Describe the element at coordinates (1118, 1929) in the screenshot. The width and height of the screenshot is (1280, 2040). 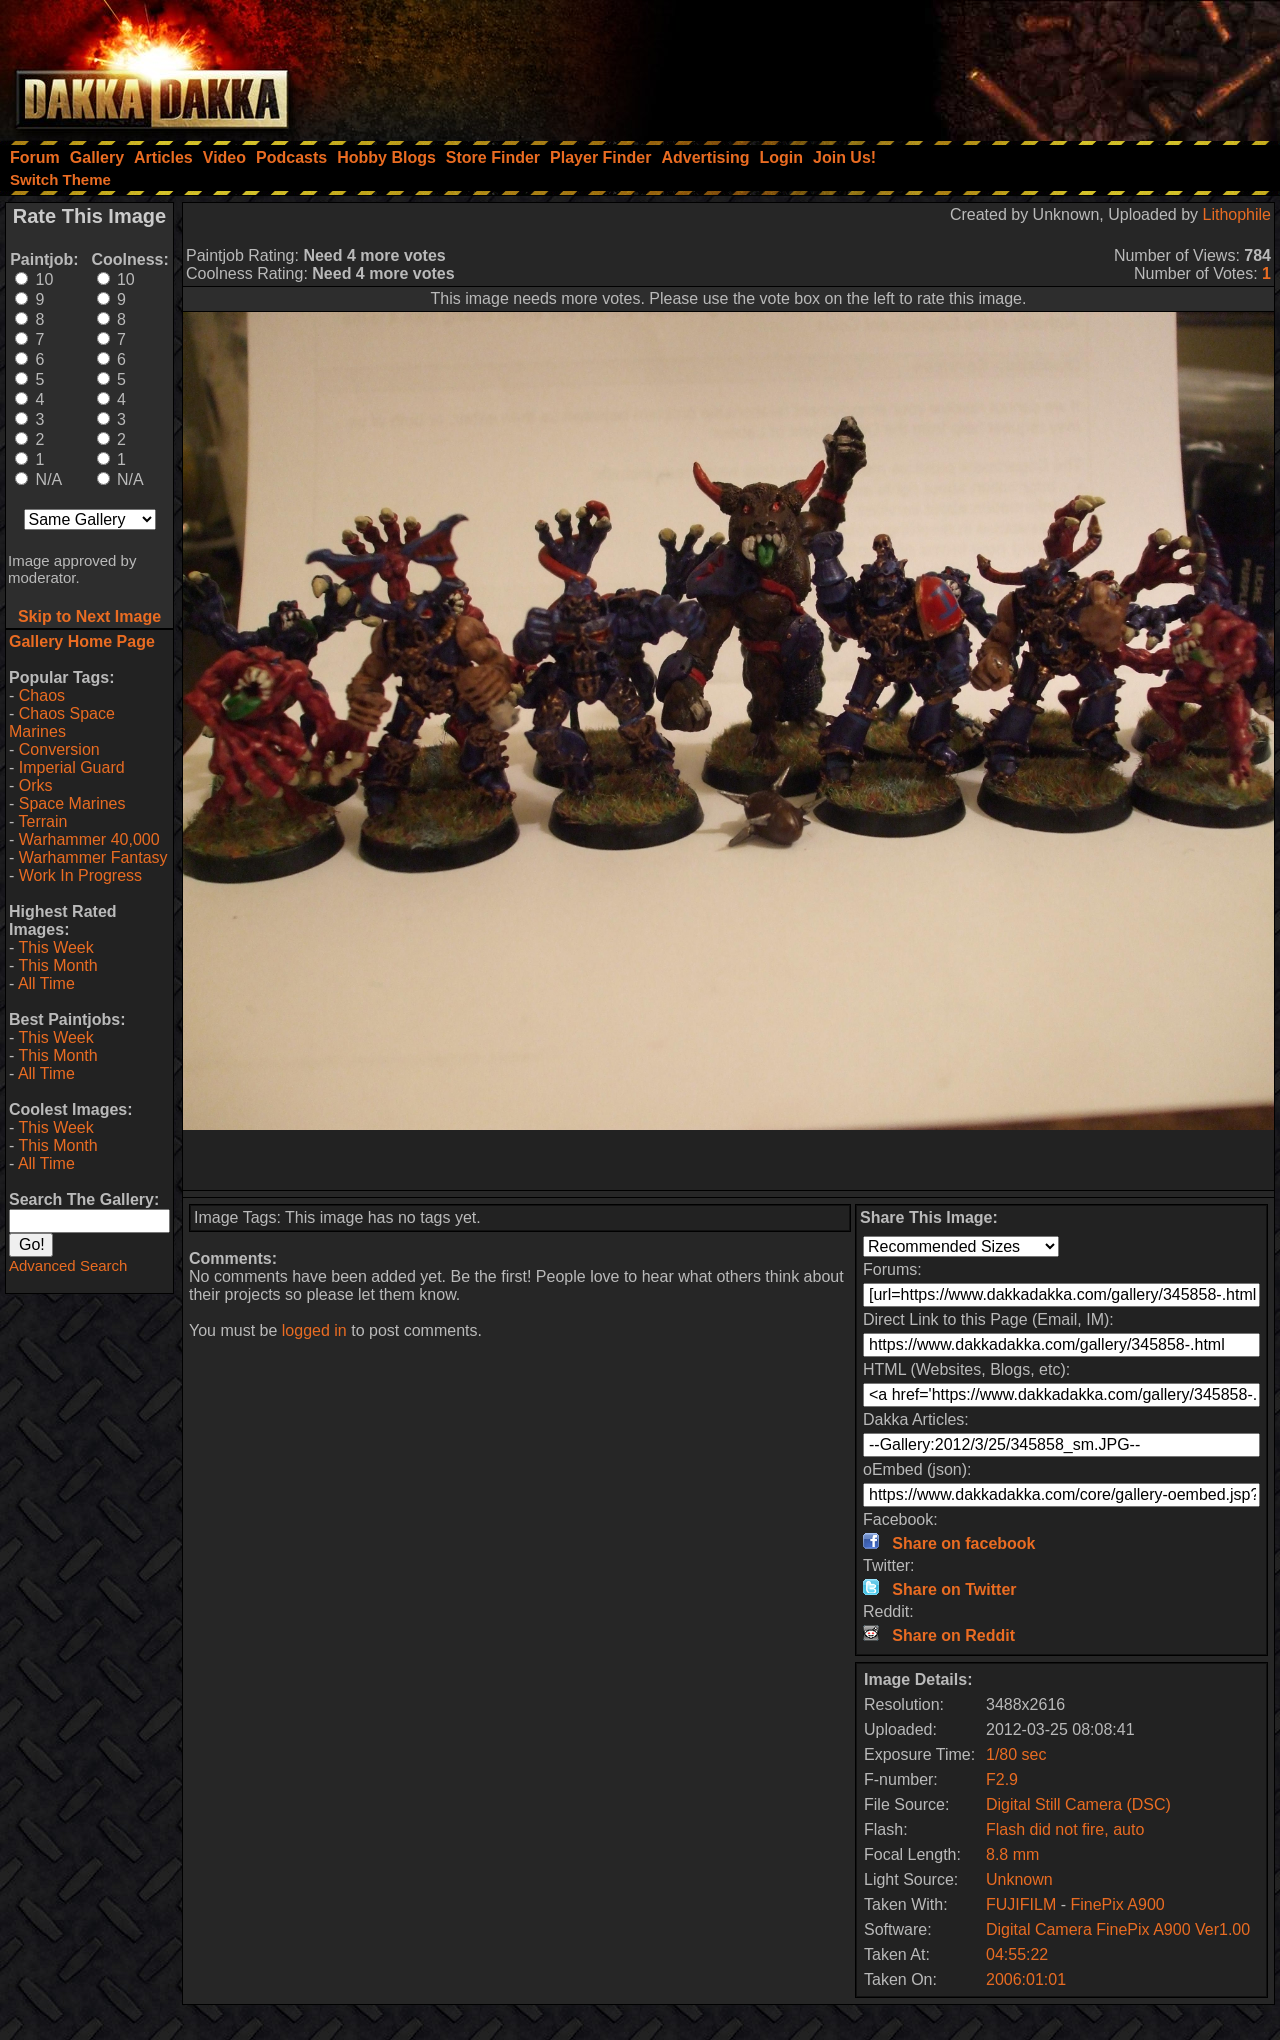
I see `Digital Camera FinePix A900 Ver1.00` at that location.